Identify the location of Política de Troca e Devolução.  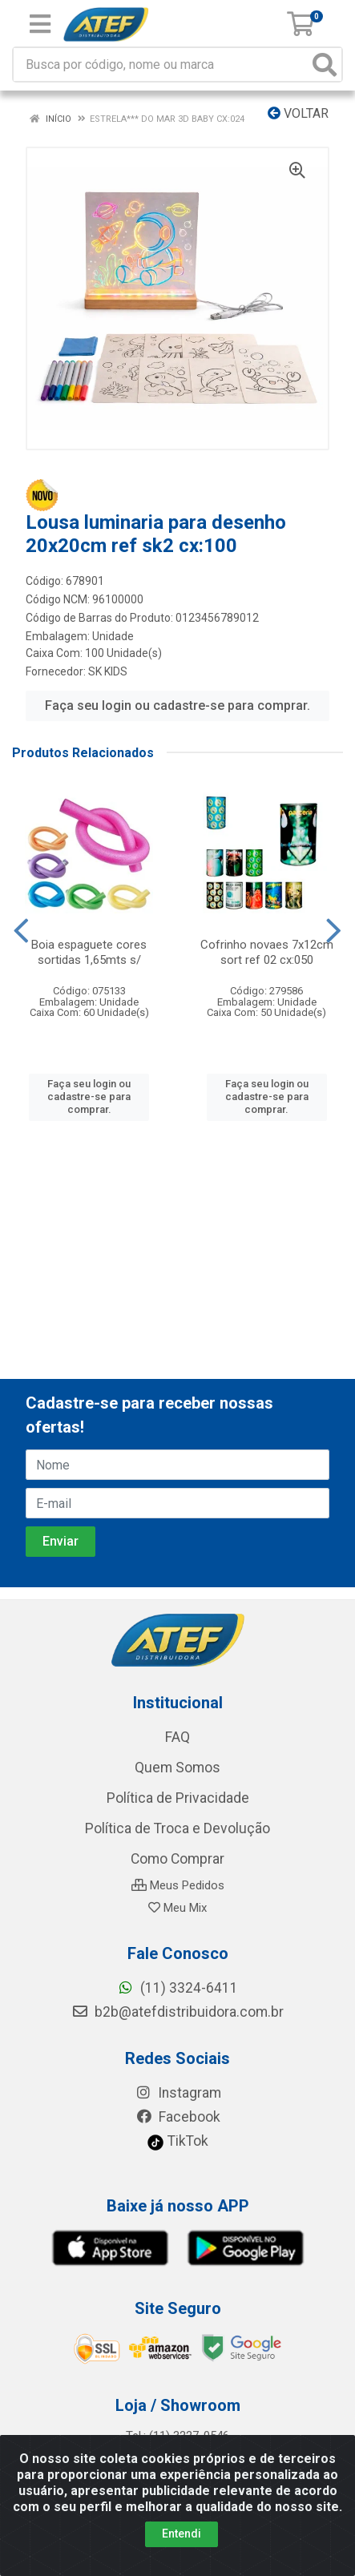
(177, 1828).